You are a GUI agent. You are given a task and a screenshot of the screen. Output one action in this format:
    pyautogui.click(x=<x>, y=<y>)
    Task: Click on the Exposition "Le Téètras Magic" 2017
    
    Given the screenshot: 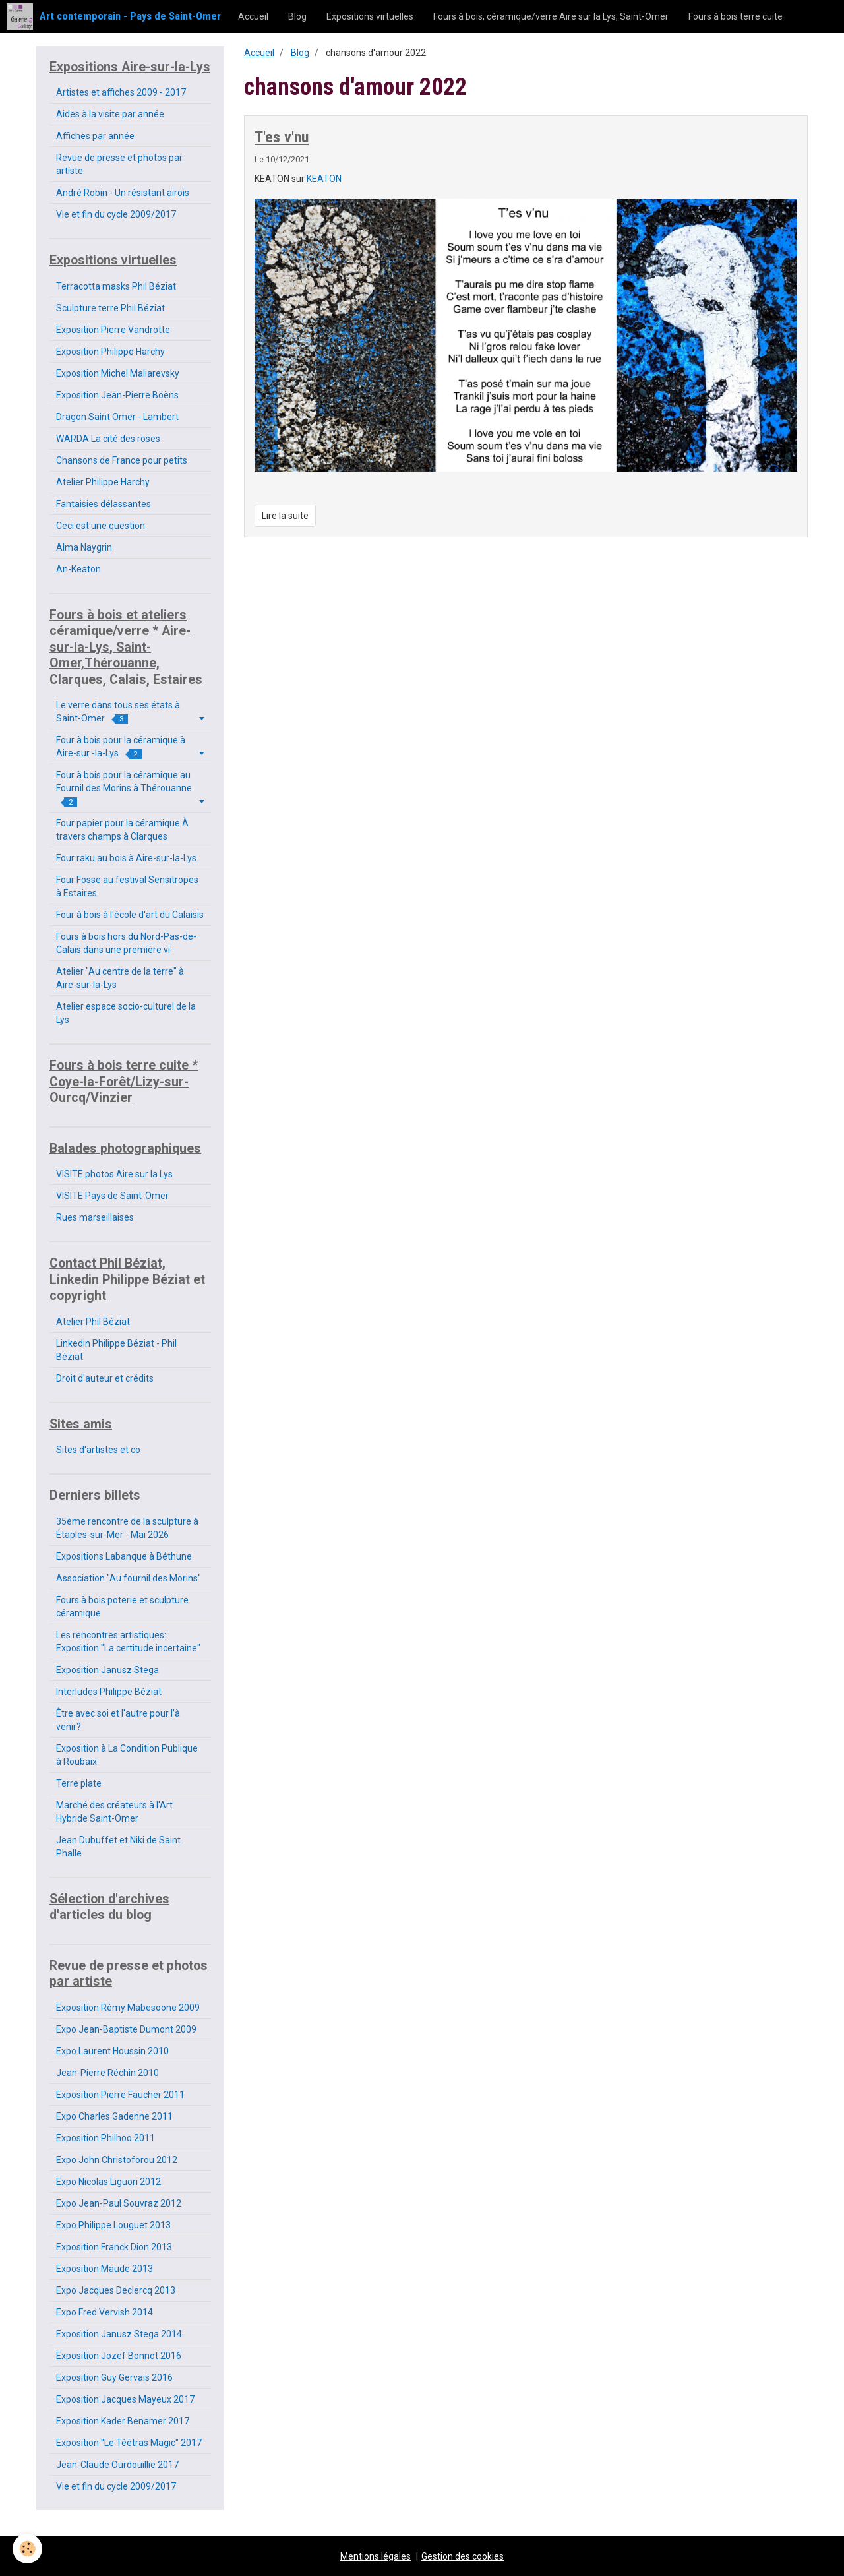 What is the action you would take?
    pyautogui.click(x=129, y=2443)
    